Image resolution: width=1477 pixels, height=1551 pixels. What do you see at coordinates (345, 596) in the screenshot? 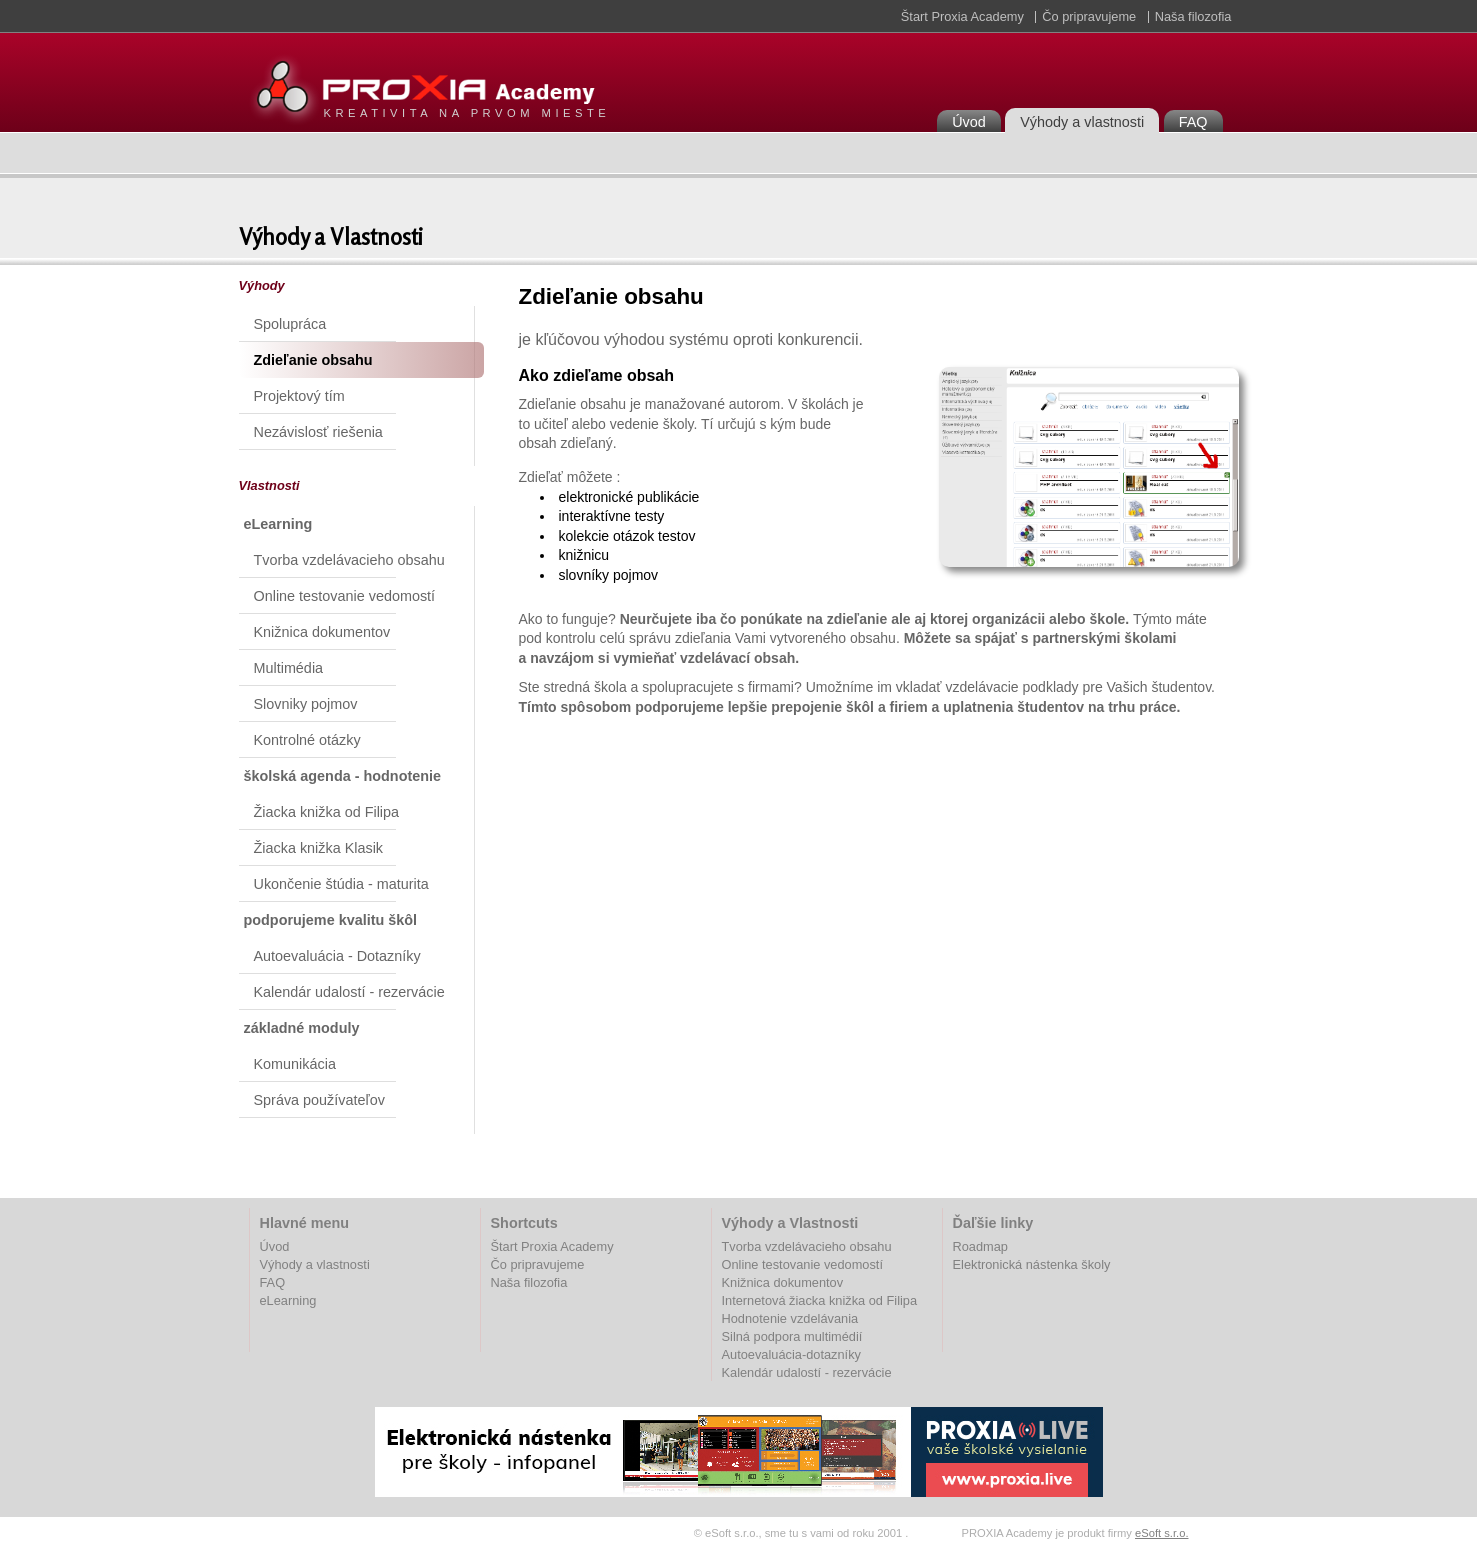
I see `Online testovanie vedomostí` at bounding box center [345, 596].